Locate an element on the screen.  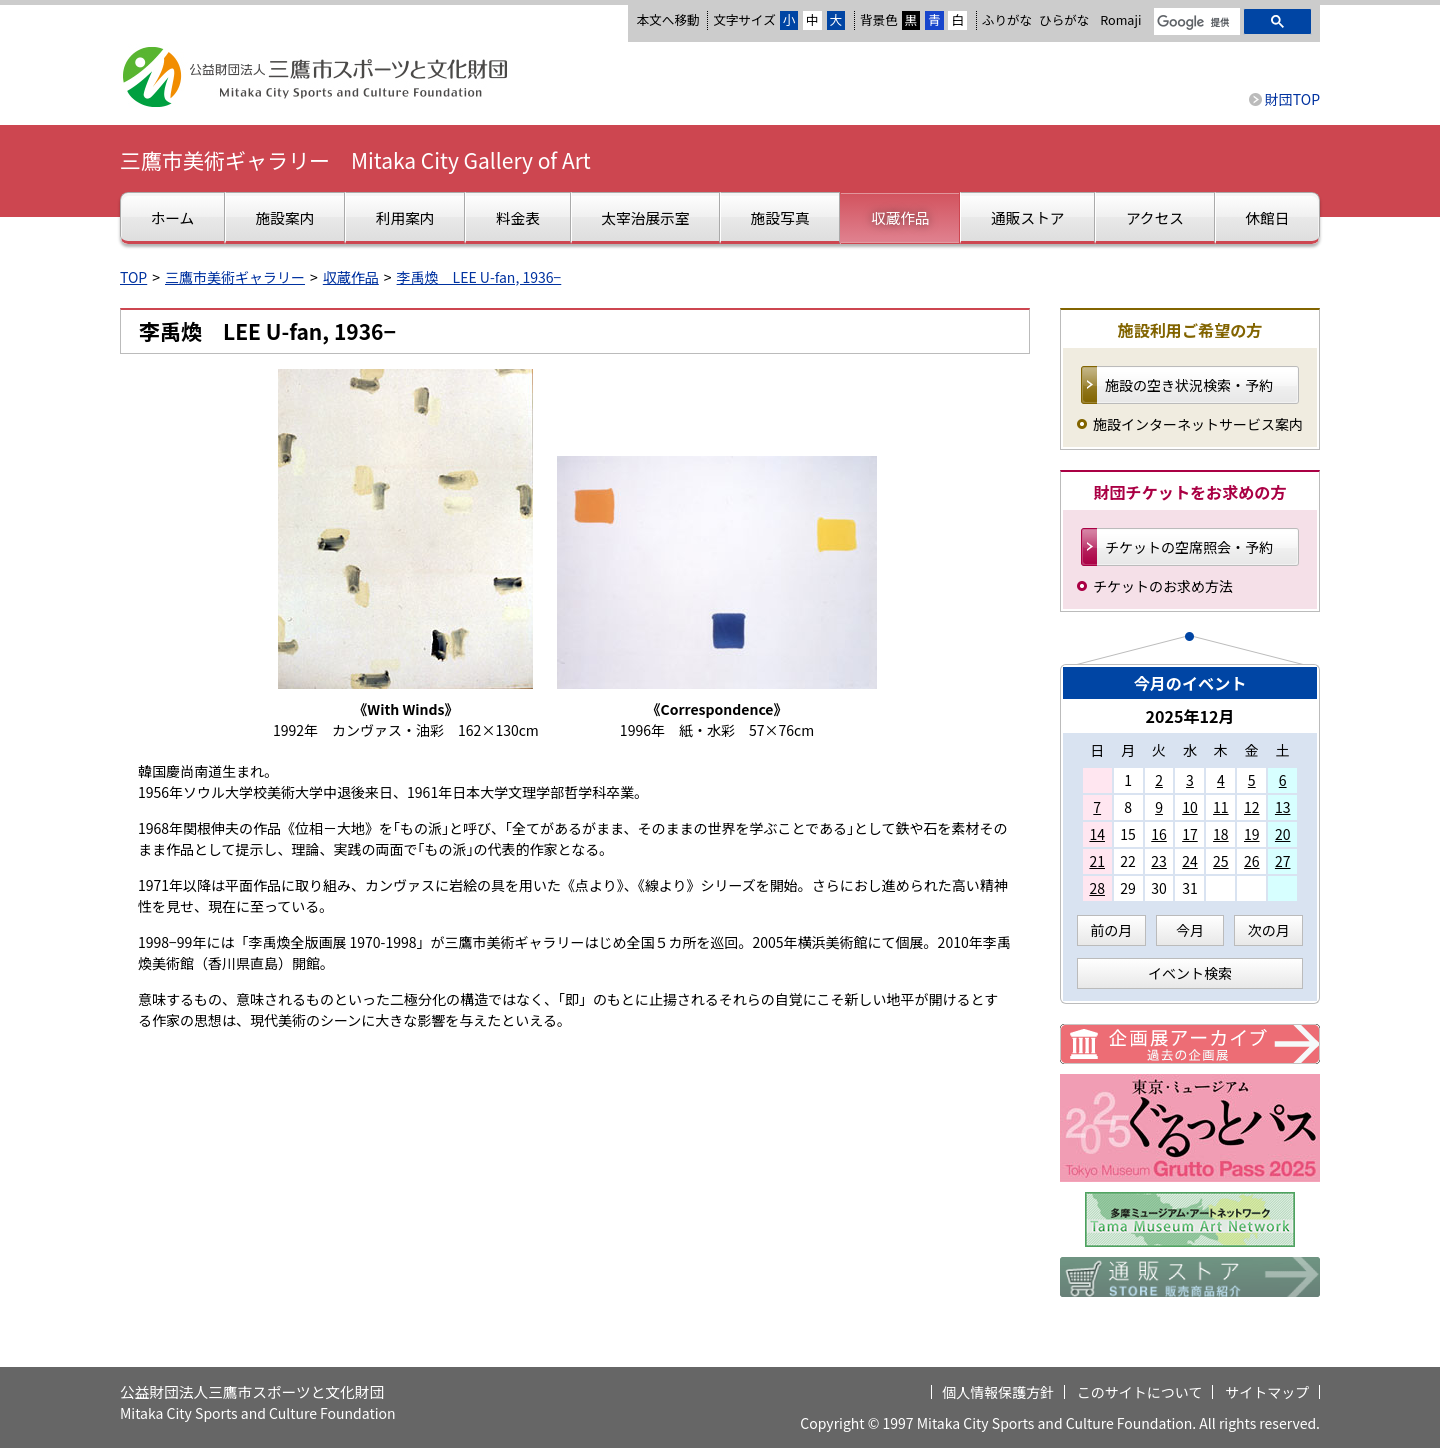
27 is located at coordinates (1283, 861).